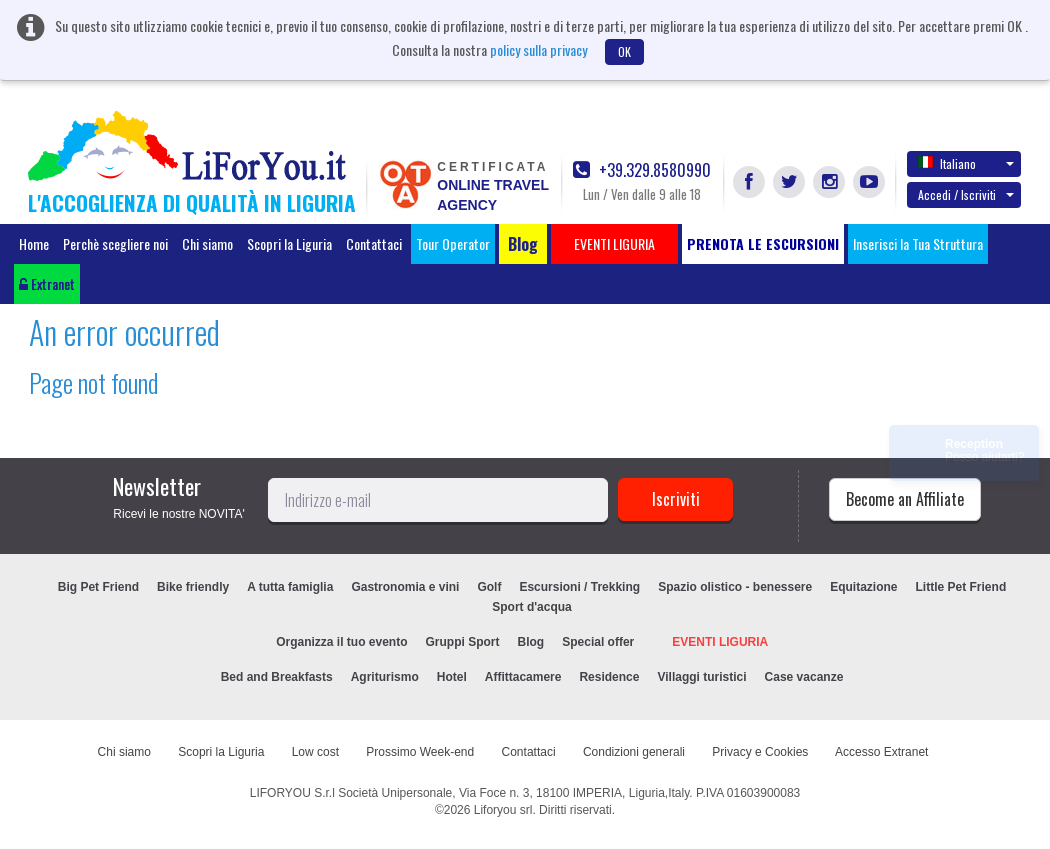 The height and width of the screenshot is (849, 1050). Describe the element at coordinates (579, 587) in the screenshot. I see `Escursioni / Trekking` at that location.